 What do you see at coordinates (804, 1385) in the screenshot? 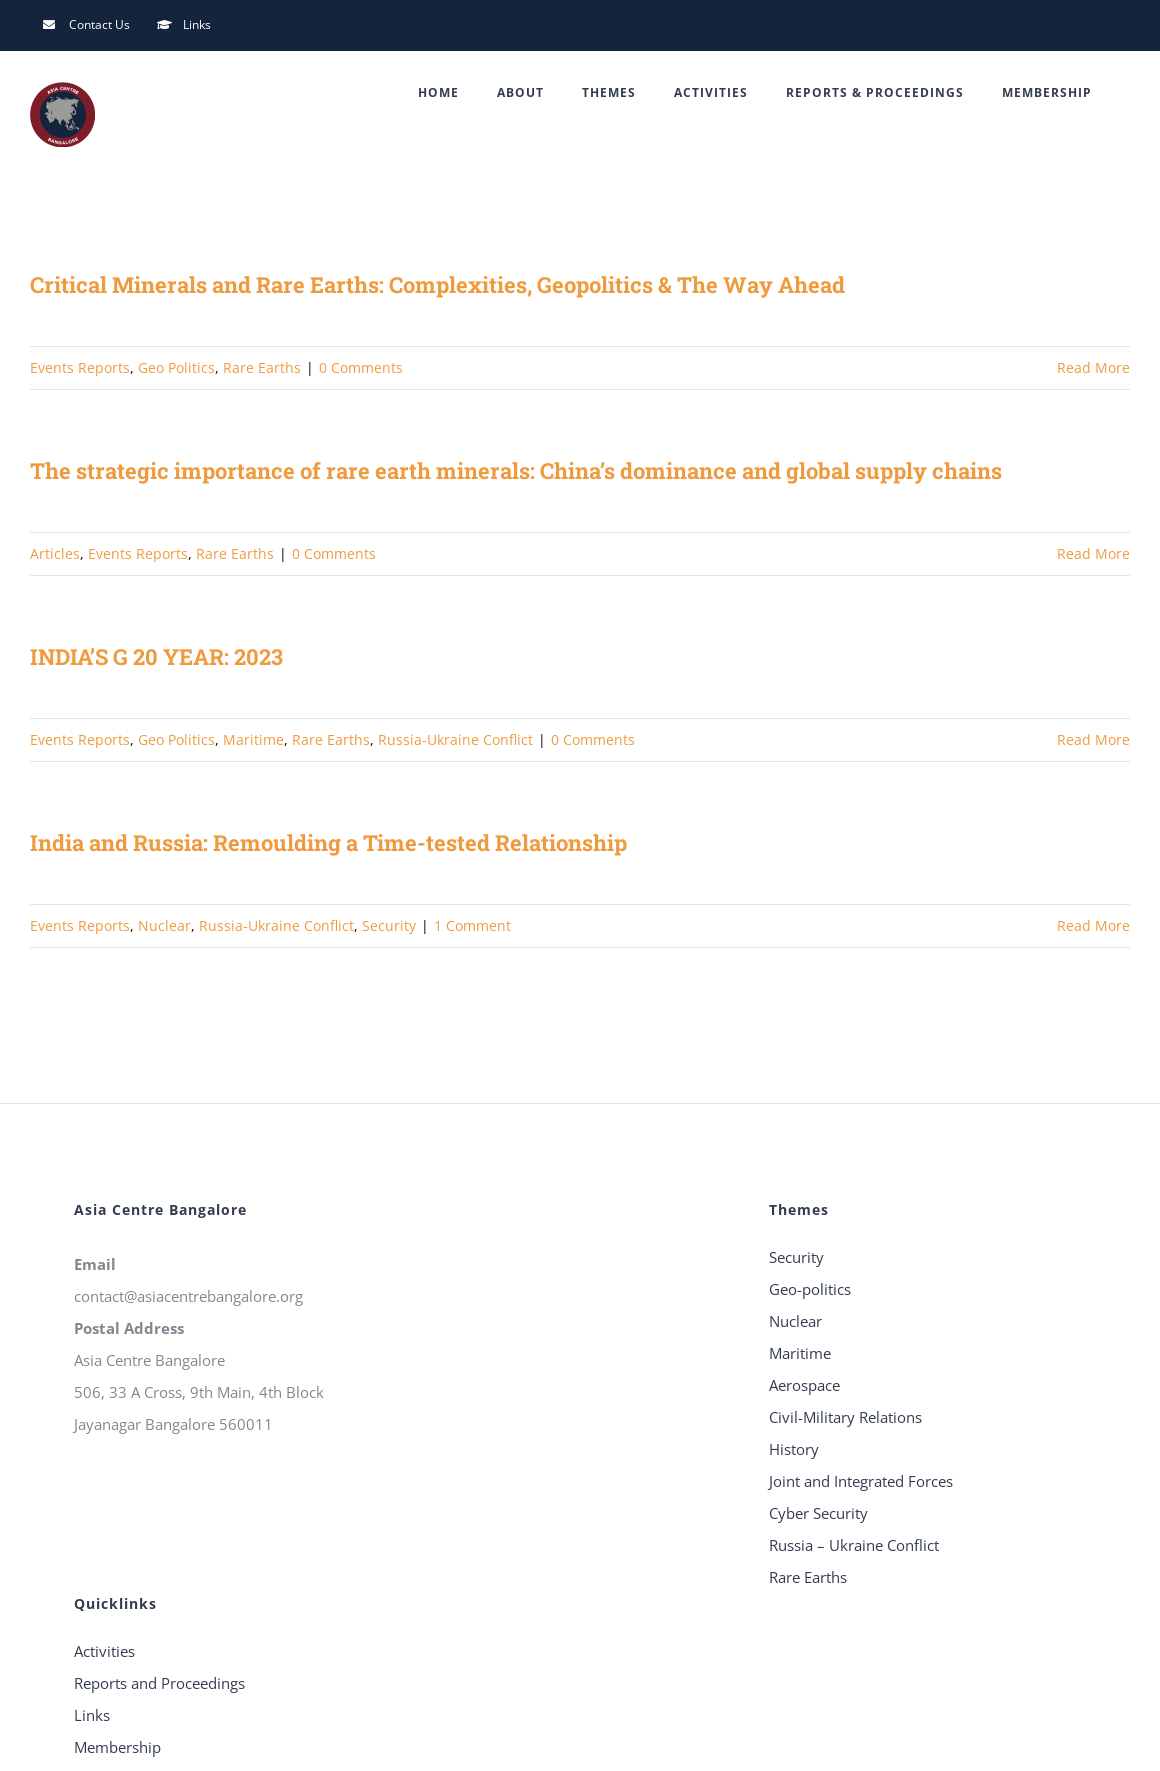
I see `Aerospace` at bounding box center [804, 1385].